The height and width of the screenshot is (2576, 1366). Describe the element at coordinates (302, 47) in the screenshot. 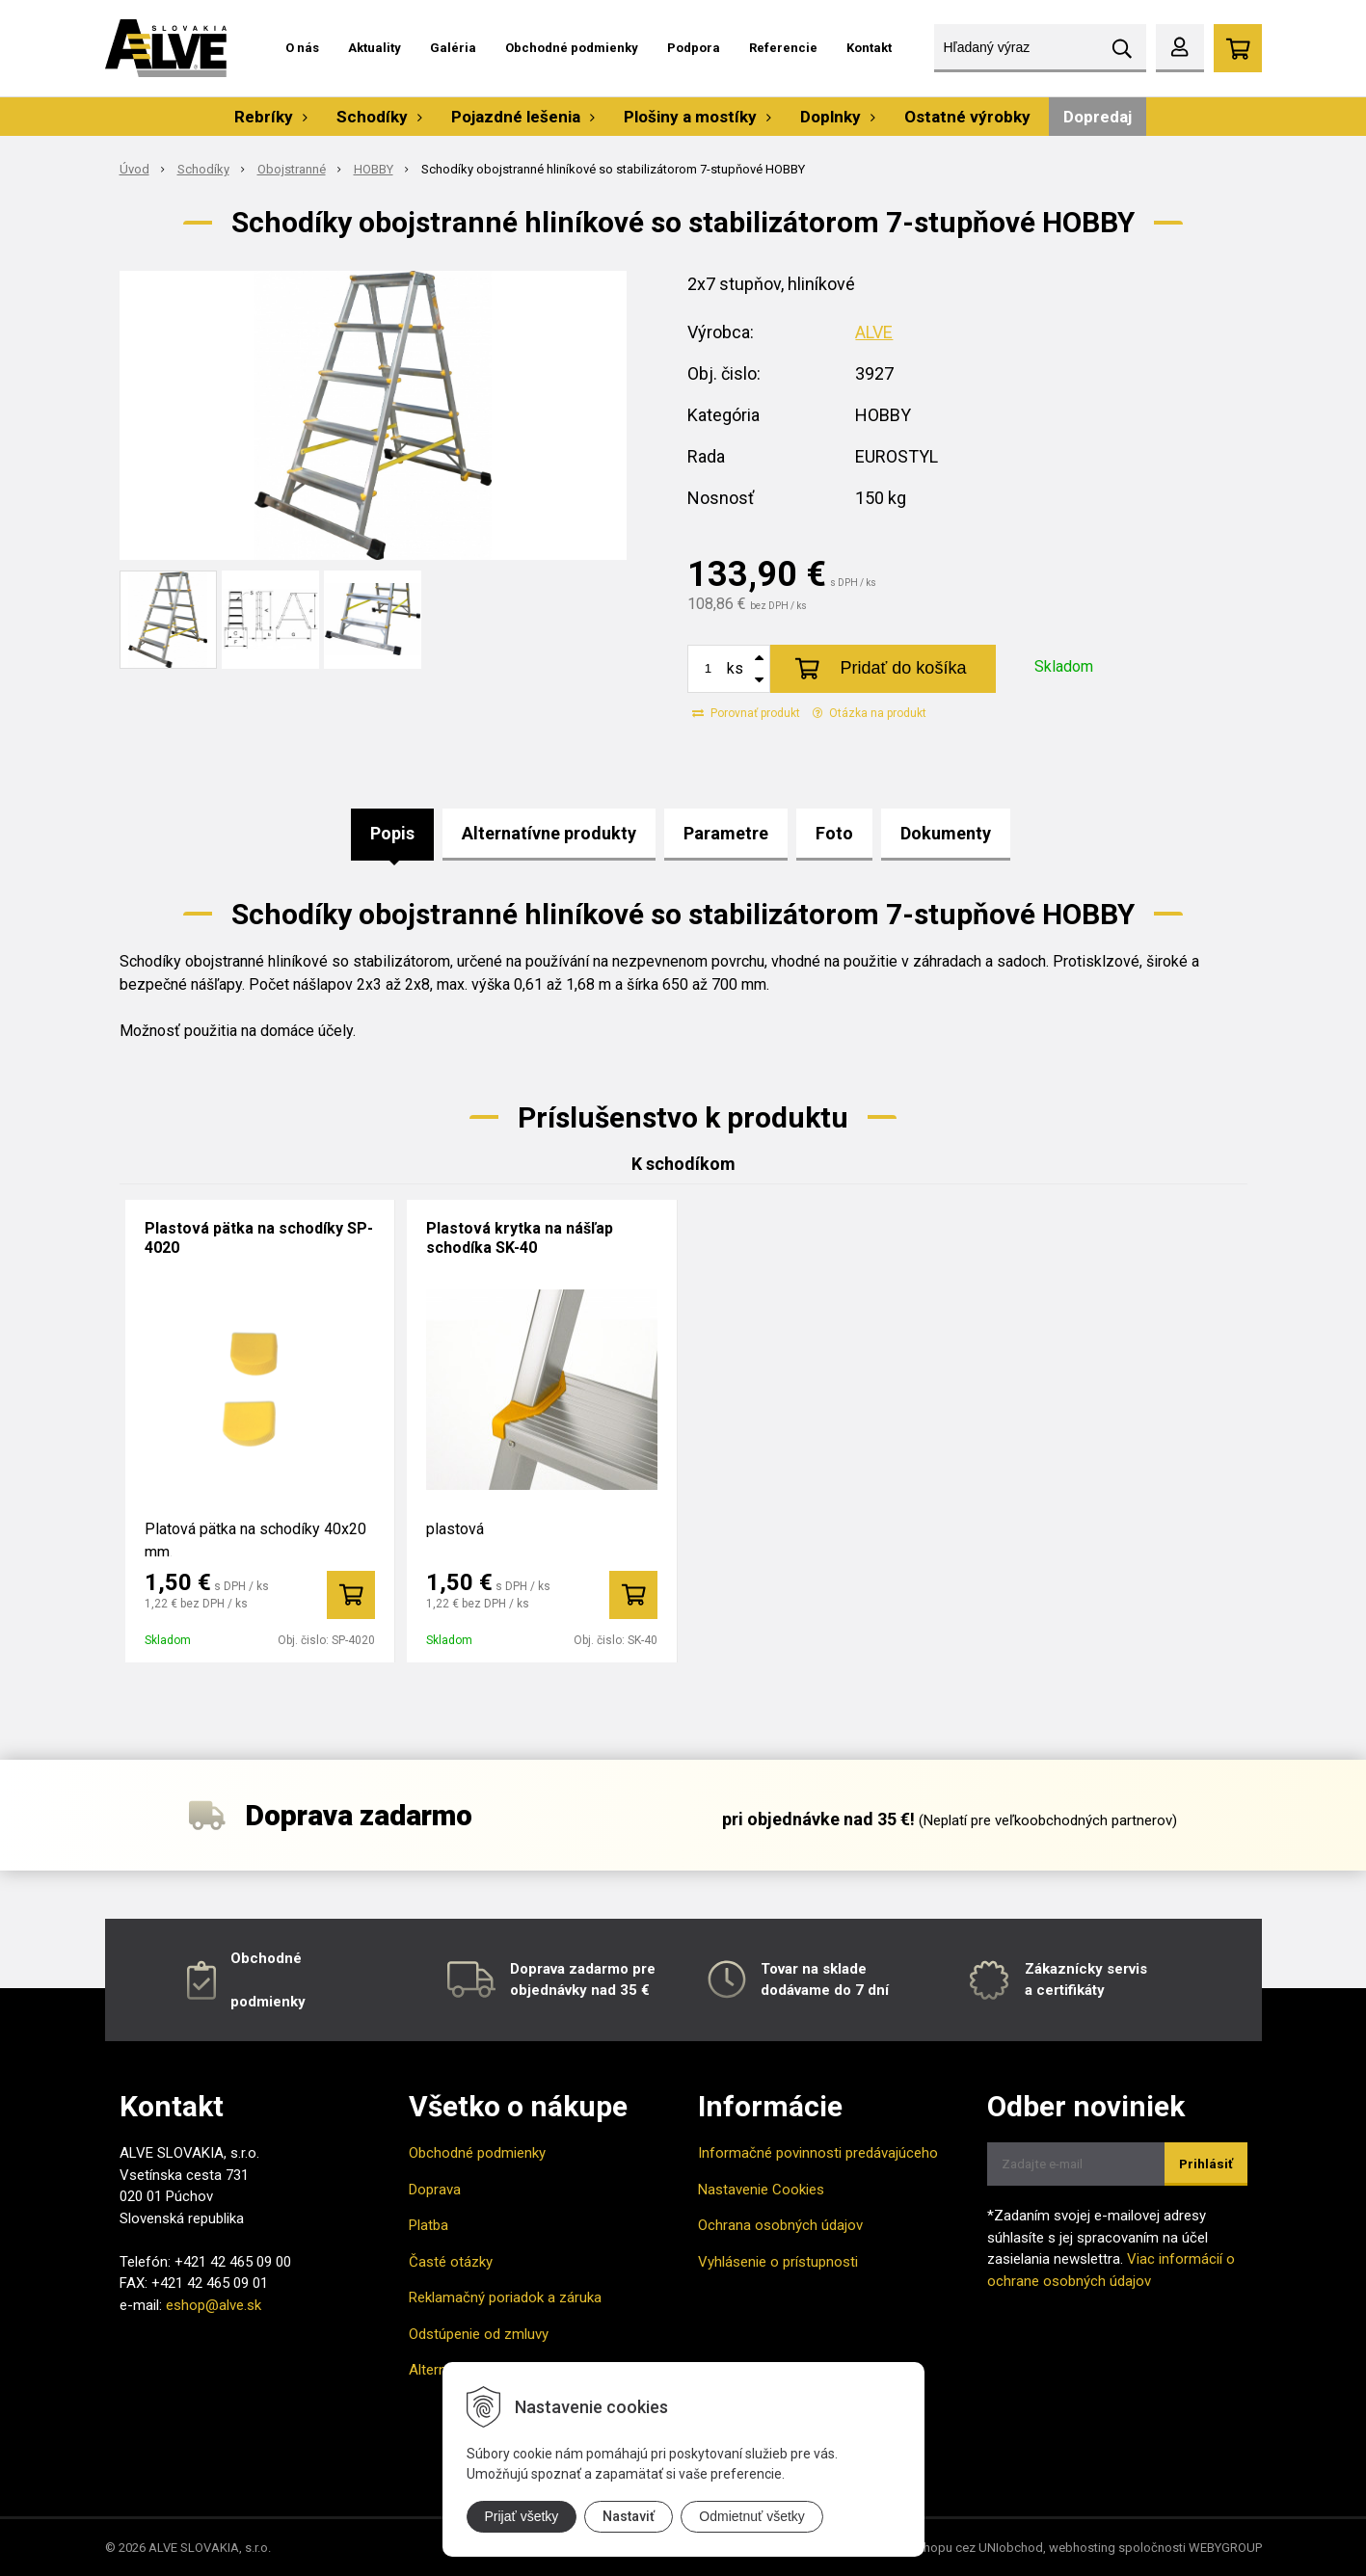

I see `O nás` at that location.